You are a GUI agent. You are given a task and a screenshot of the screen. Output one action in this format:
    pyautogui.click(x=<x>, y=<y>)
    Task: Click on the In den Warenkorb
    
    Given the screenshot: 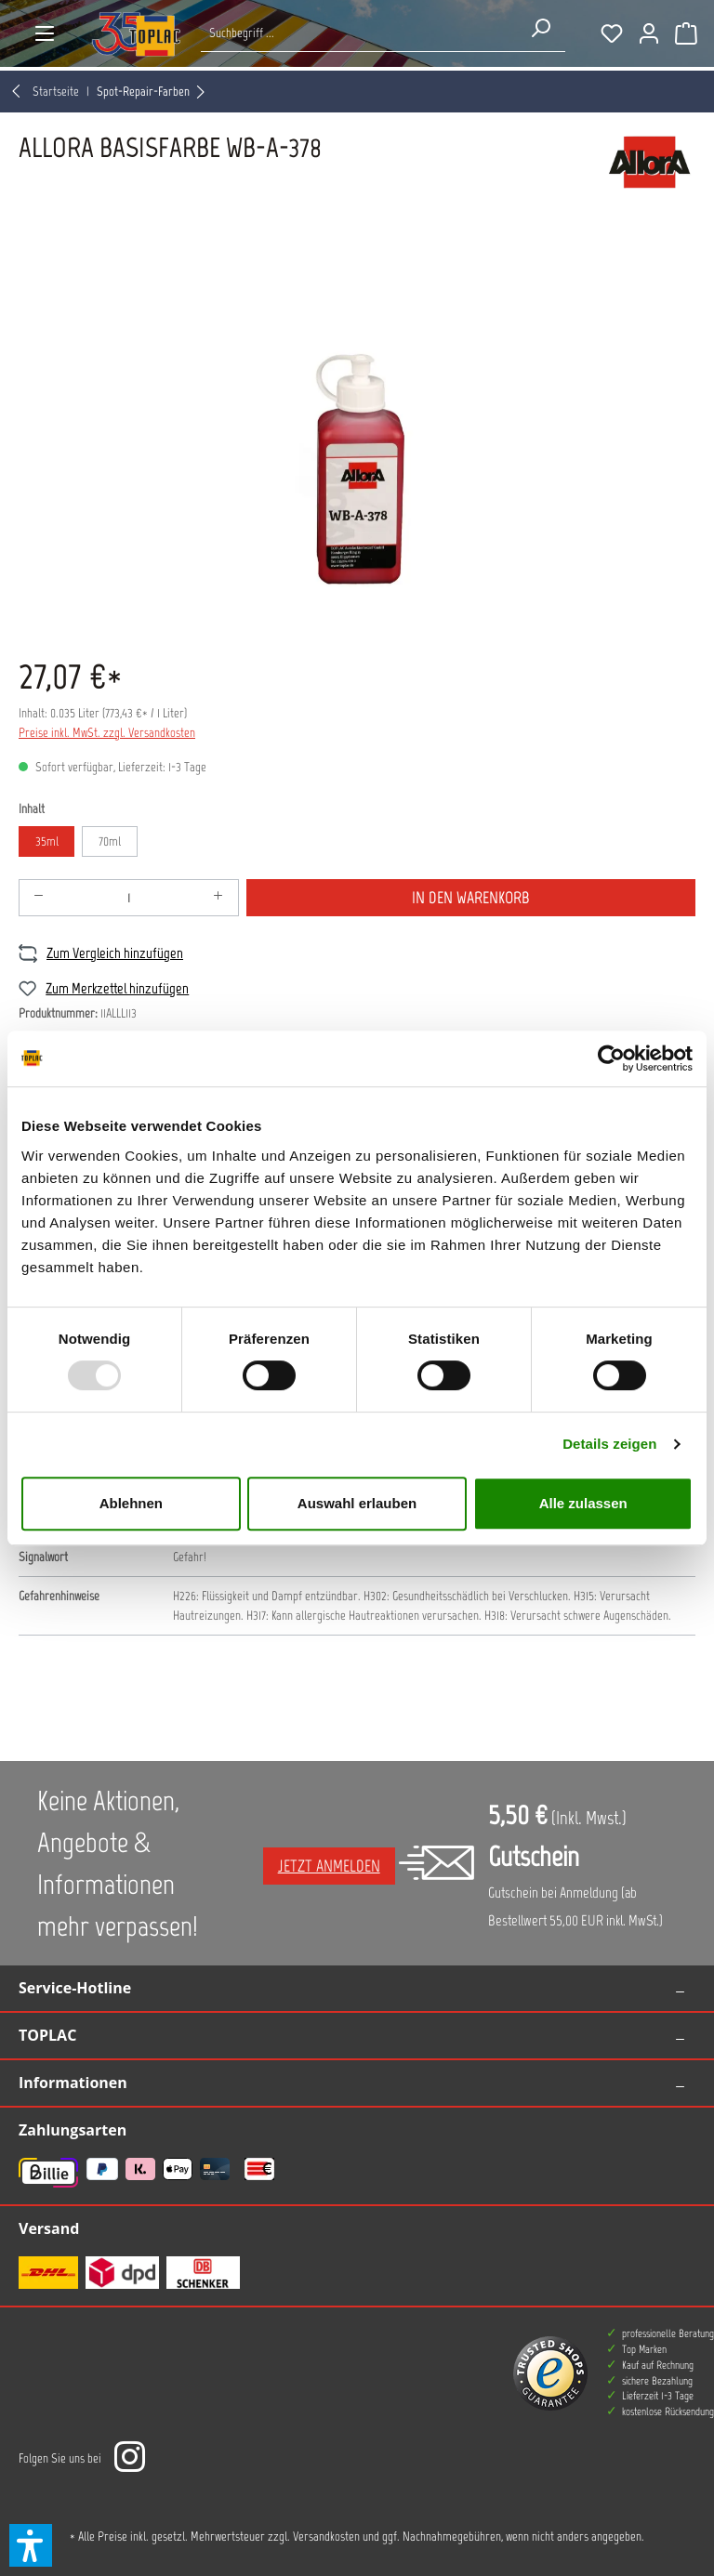 What is the action you would take?
    pyautogui.click(x=471, y=897)
    